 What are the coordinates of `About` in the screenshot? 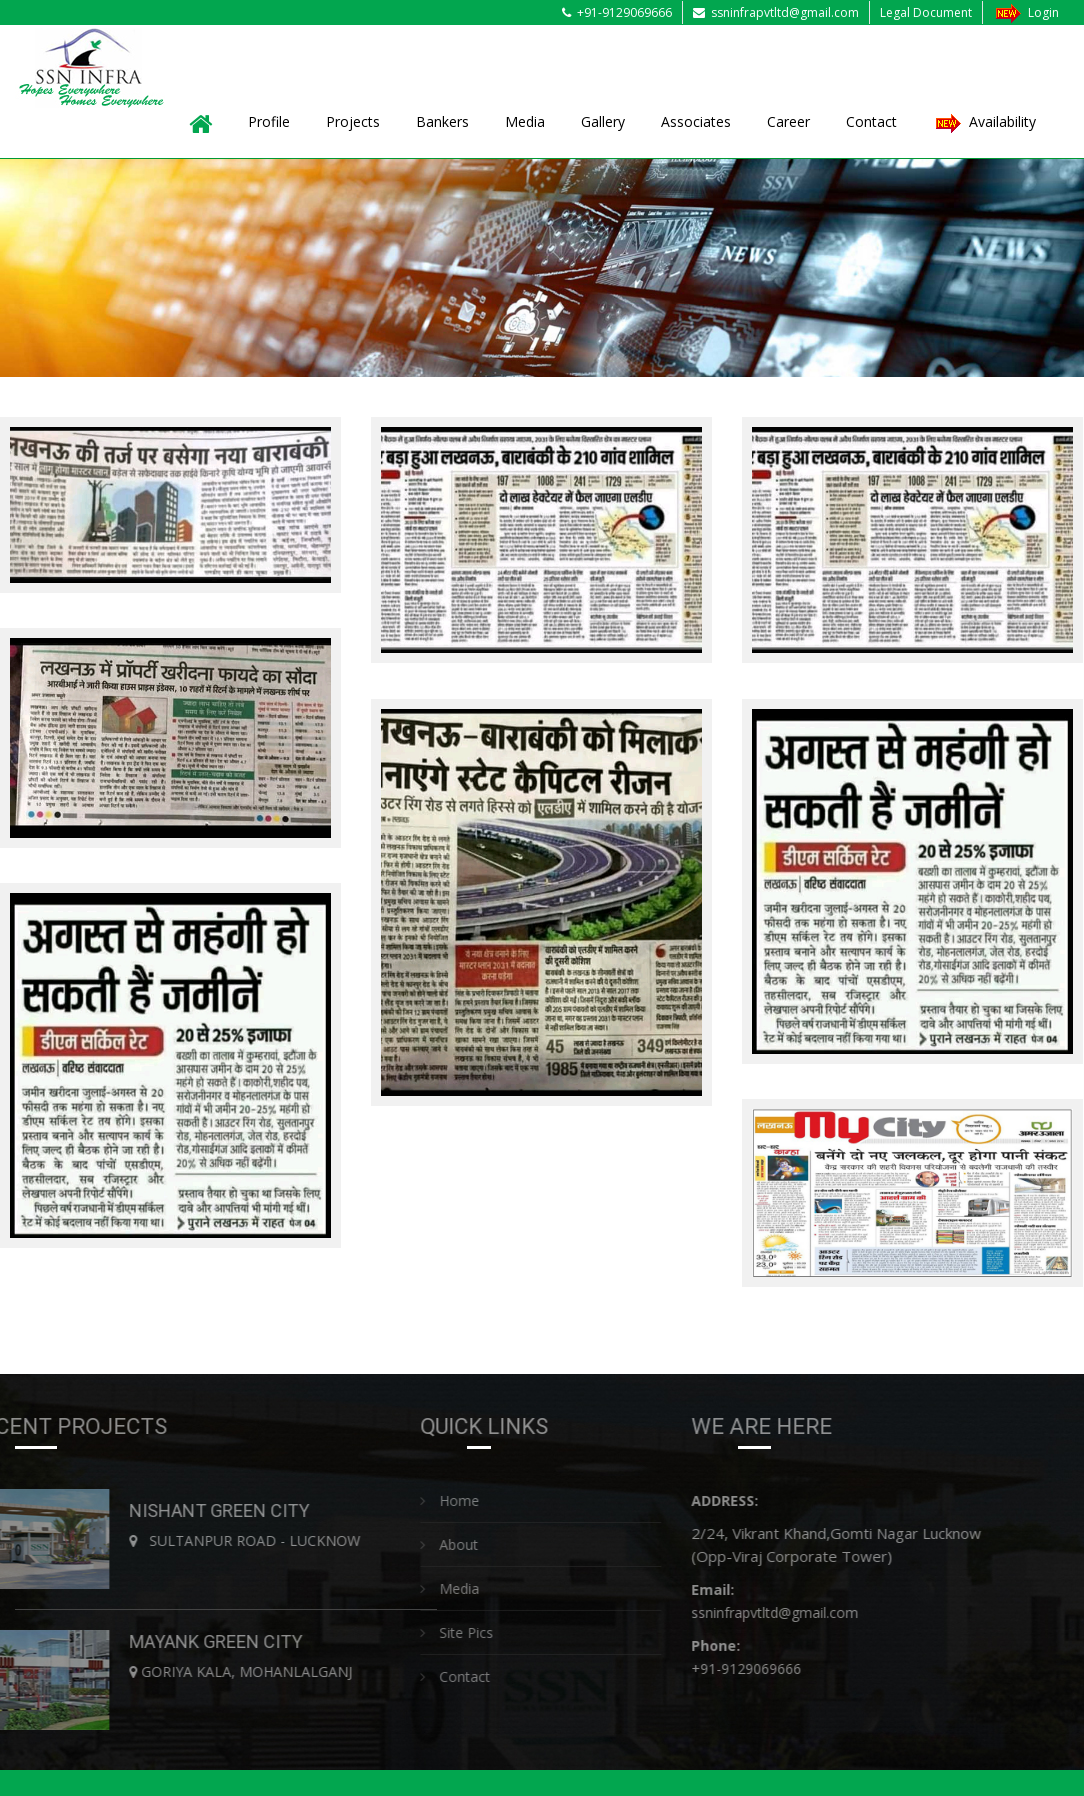 It's located at (452, 1544).